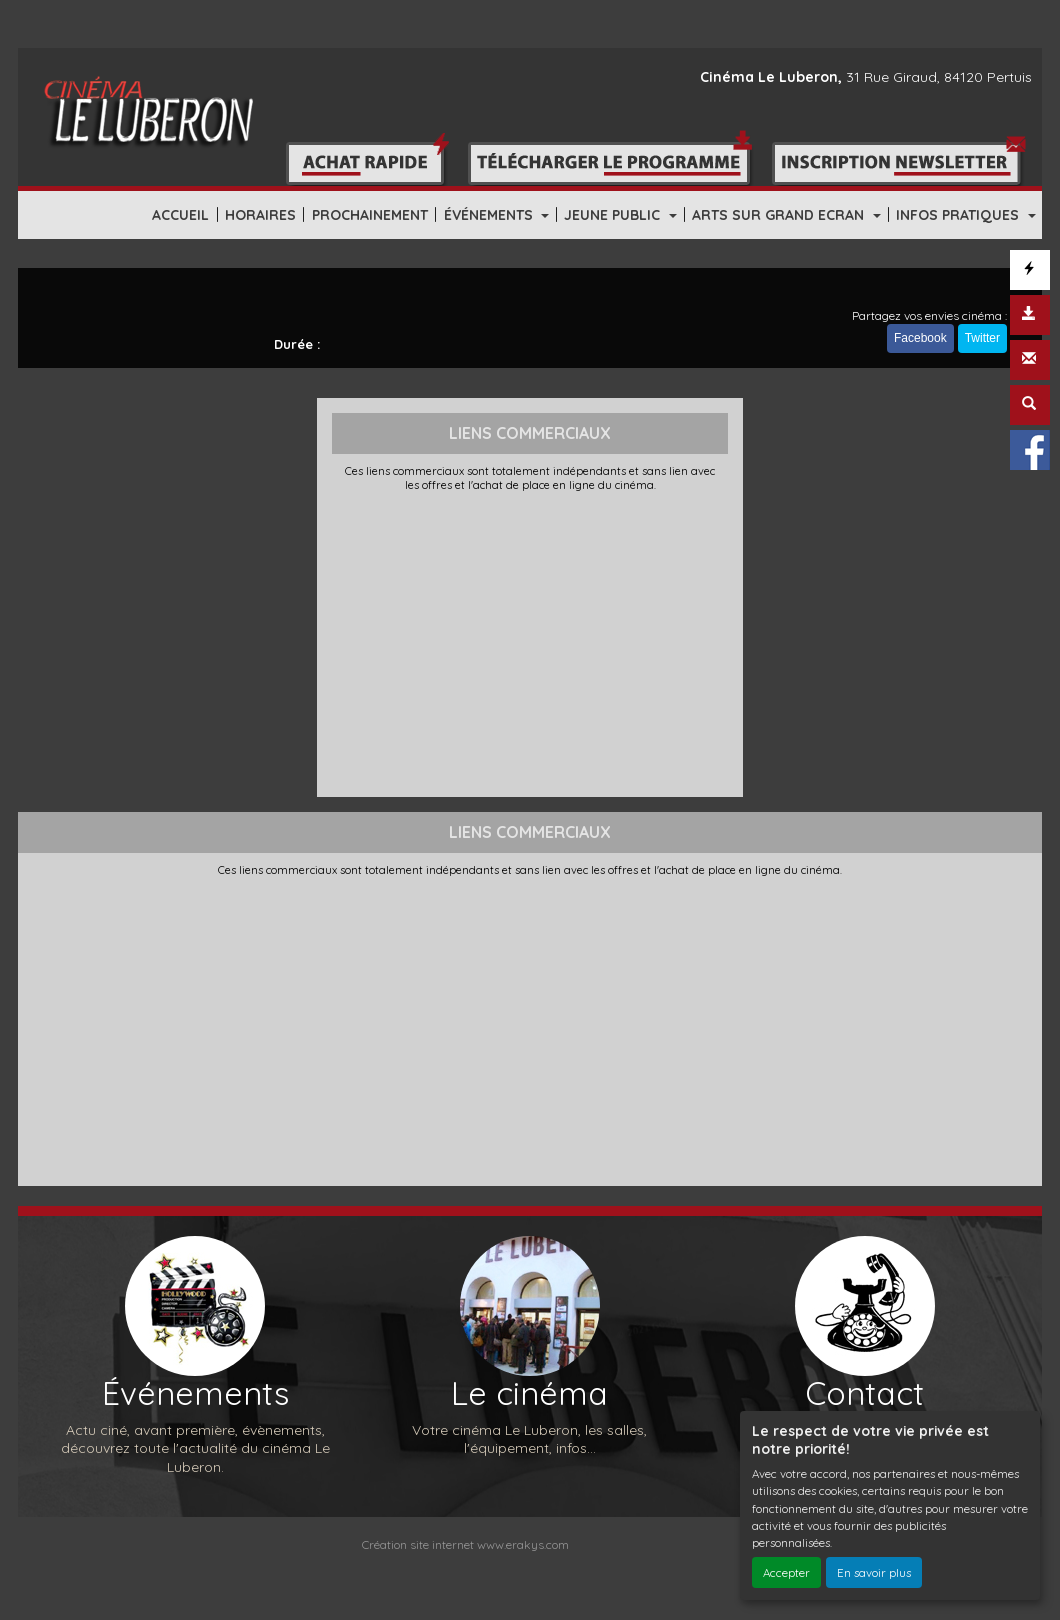 The image size is (1060, 1620). What do you see at coordinates (260, 215) in the screenshot?
I see `HORAIRES` at bounding box center [260, 215].